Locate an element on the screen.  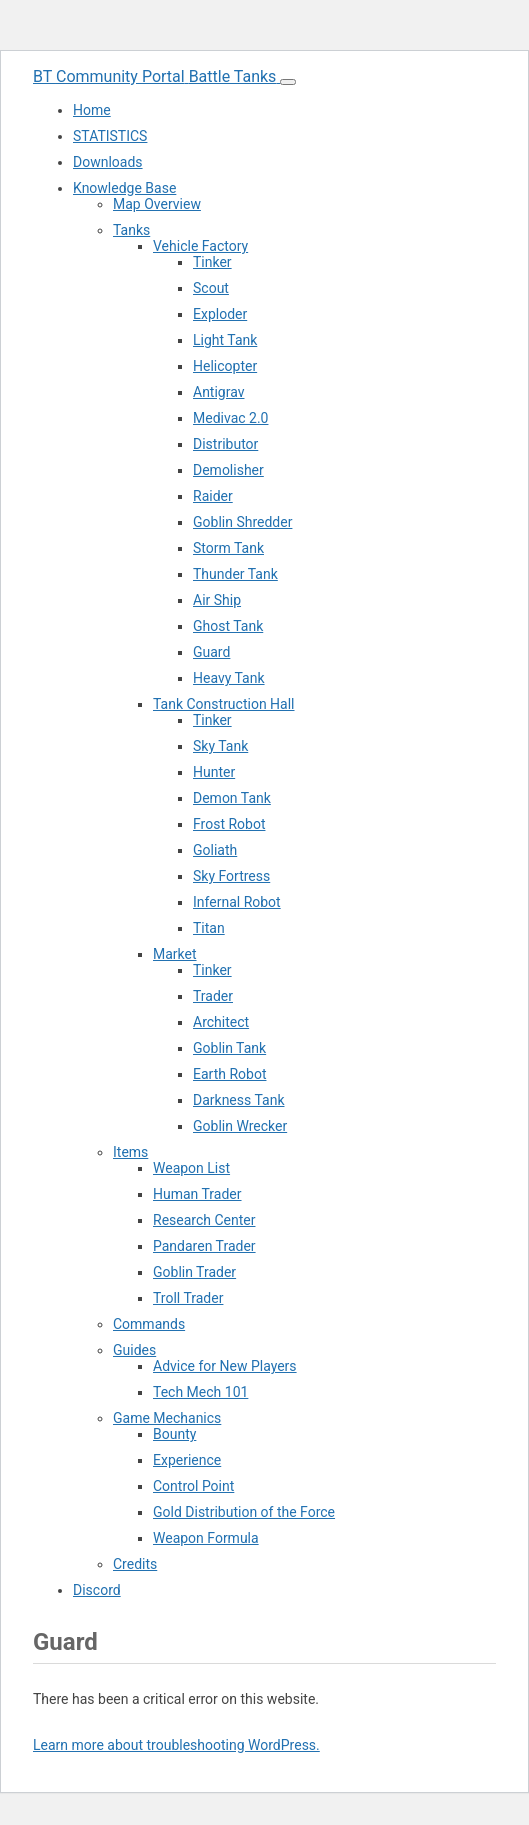
Goblin Wrecker is located at coordinates (240, 1126).